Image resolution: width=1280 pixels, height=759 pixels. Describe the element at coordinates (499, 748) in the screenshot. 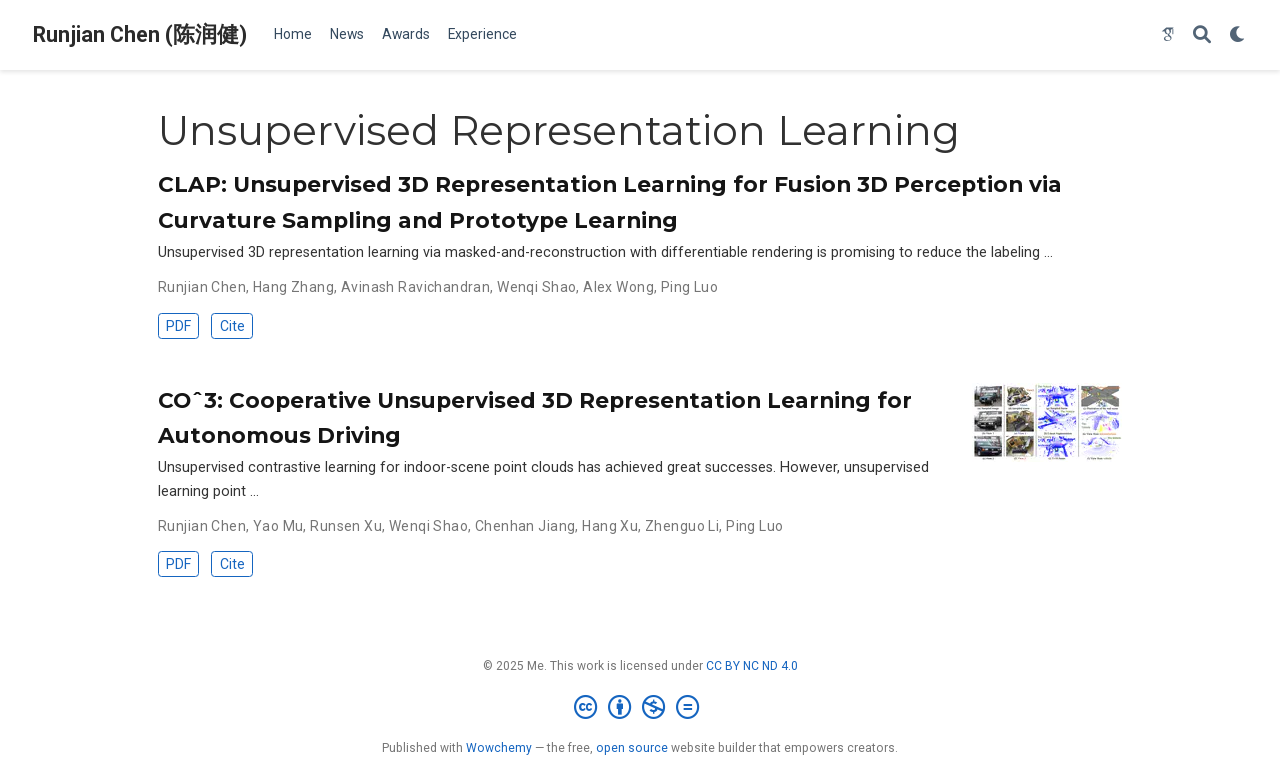

I see `Wowchemy` at that location.